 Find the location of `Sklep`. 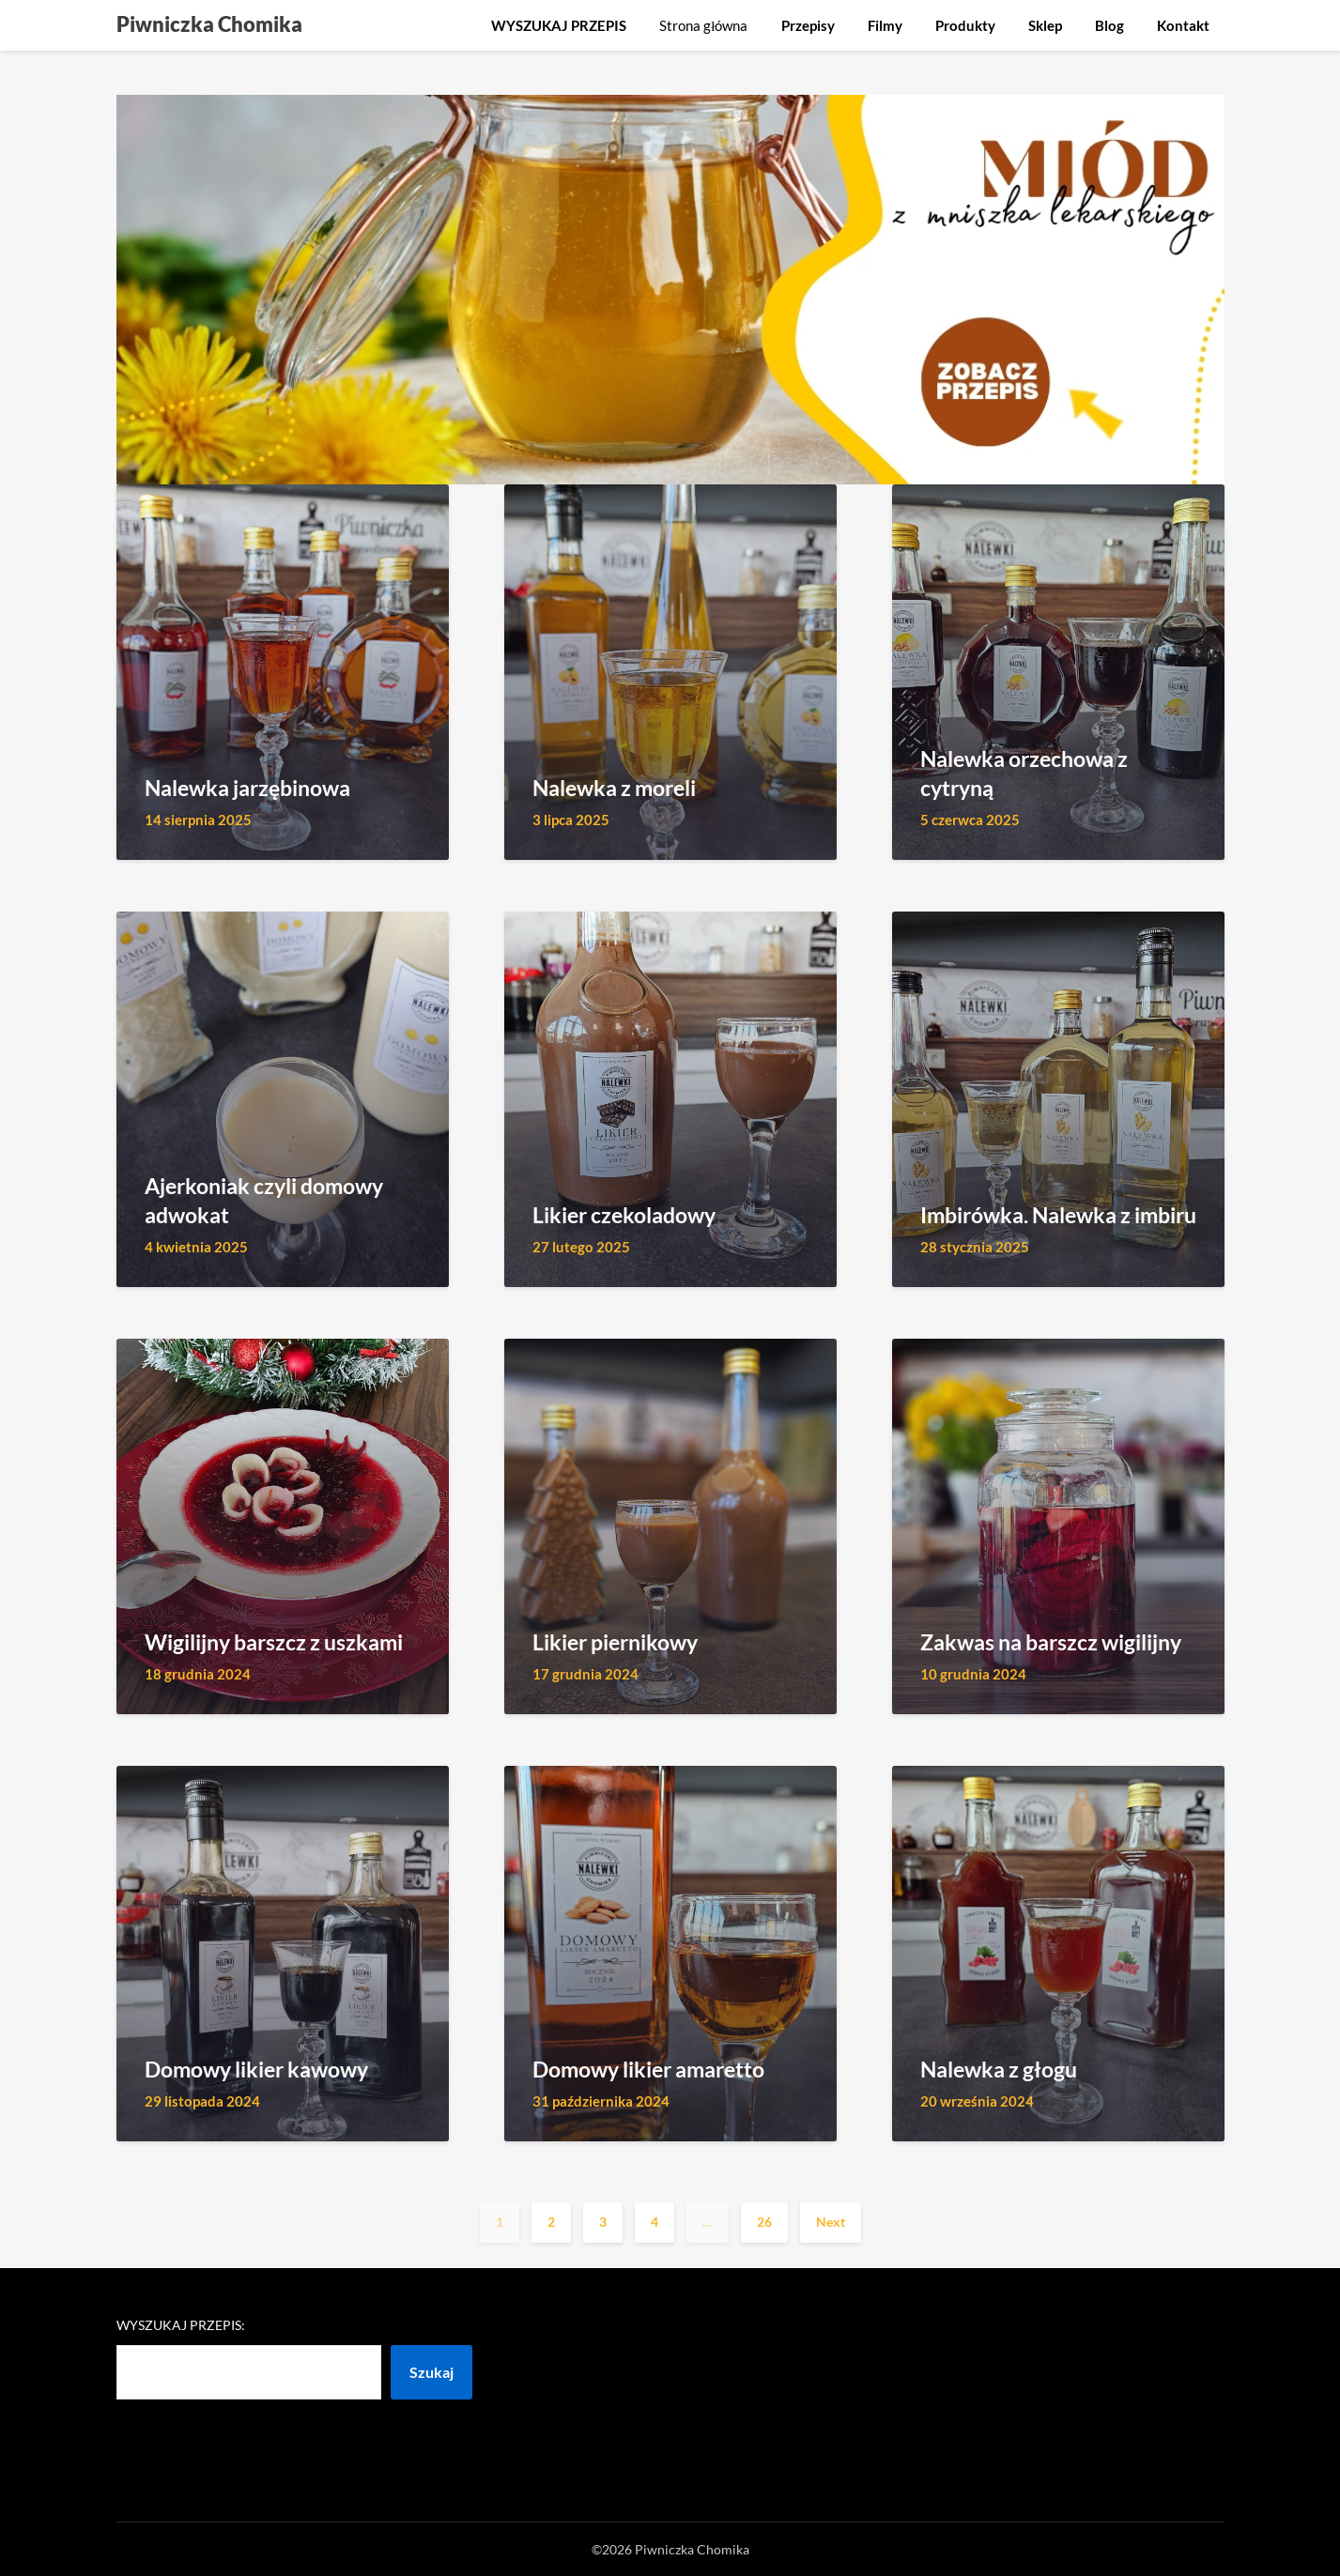

Sklep is located at coordinates (1045, 25).